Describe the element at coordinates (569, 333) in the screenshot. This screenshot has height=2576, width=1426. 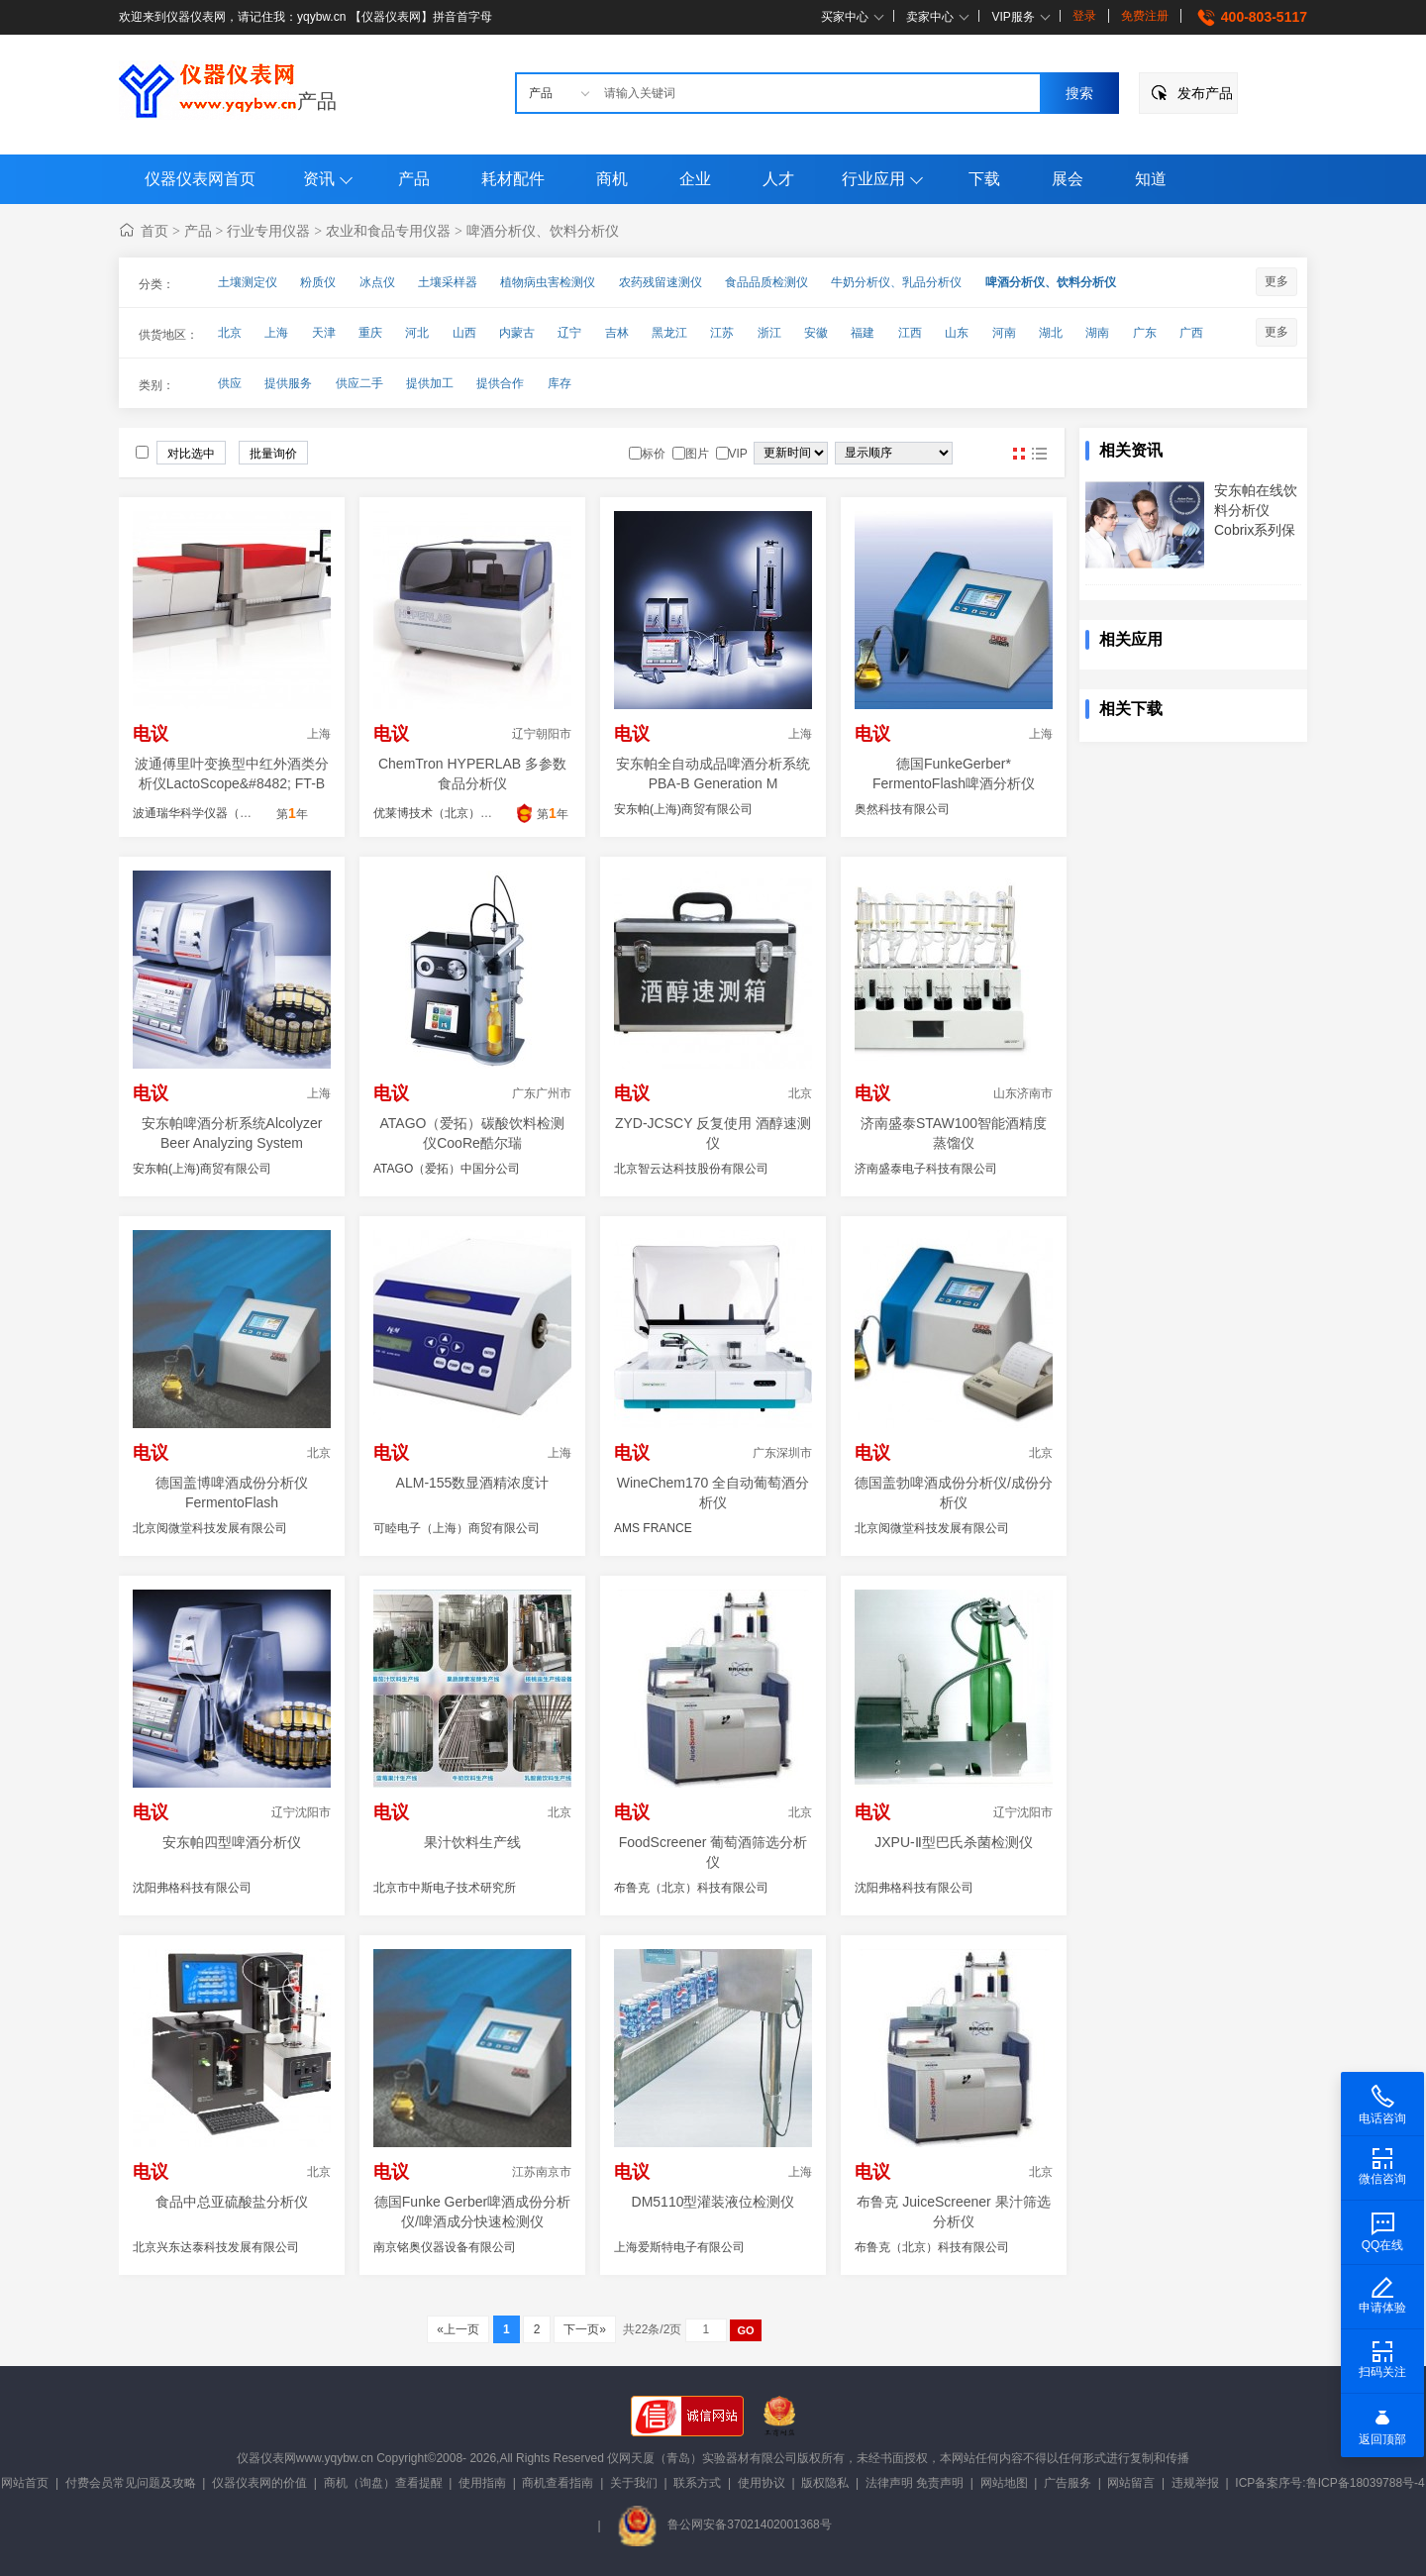
I see `辽宁` at that location.